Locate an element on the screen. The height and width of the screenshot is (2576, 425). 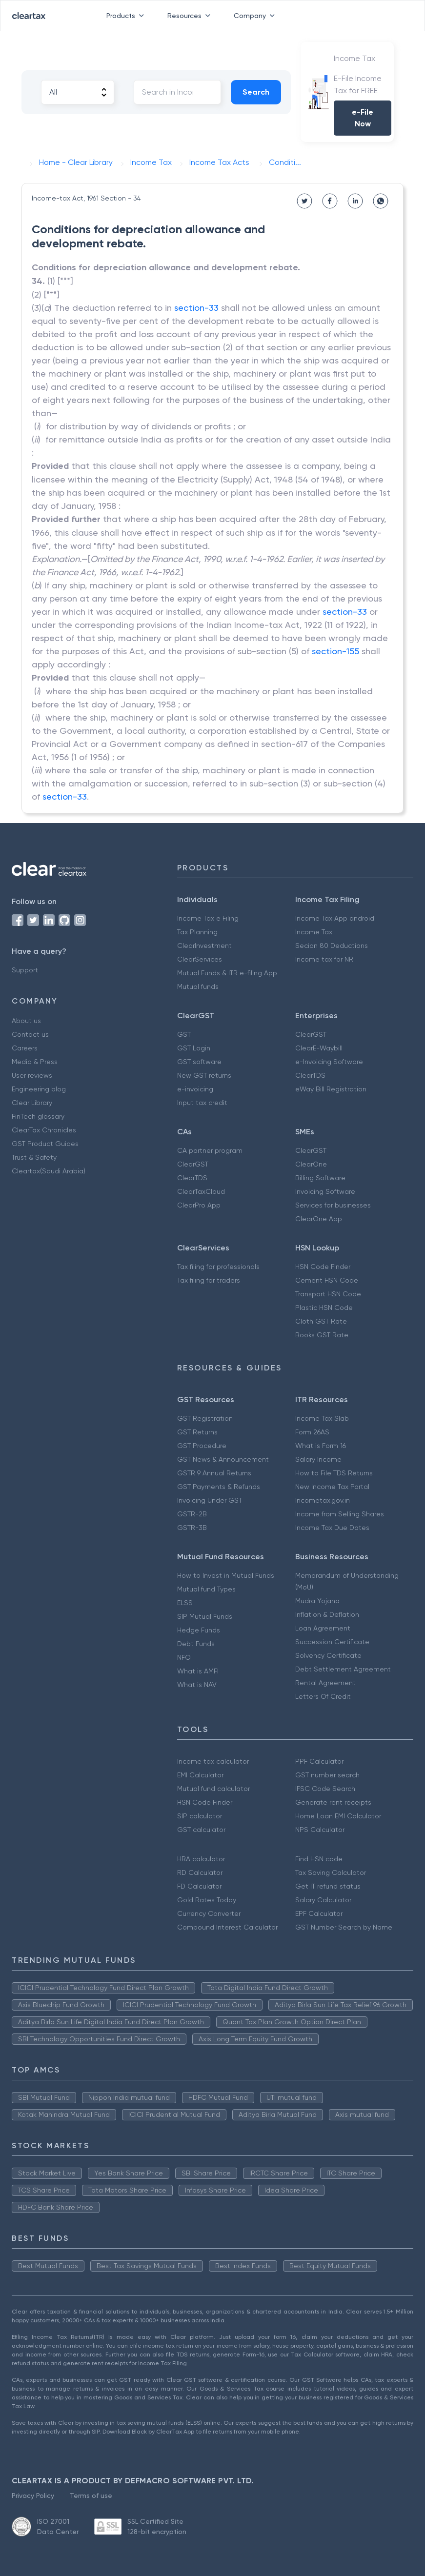
Get IT refund status is located at coordinates (328, 1886).